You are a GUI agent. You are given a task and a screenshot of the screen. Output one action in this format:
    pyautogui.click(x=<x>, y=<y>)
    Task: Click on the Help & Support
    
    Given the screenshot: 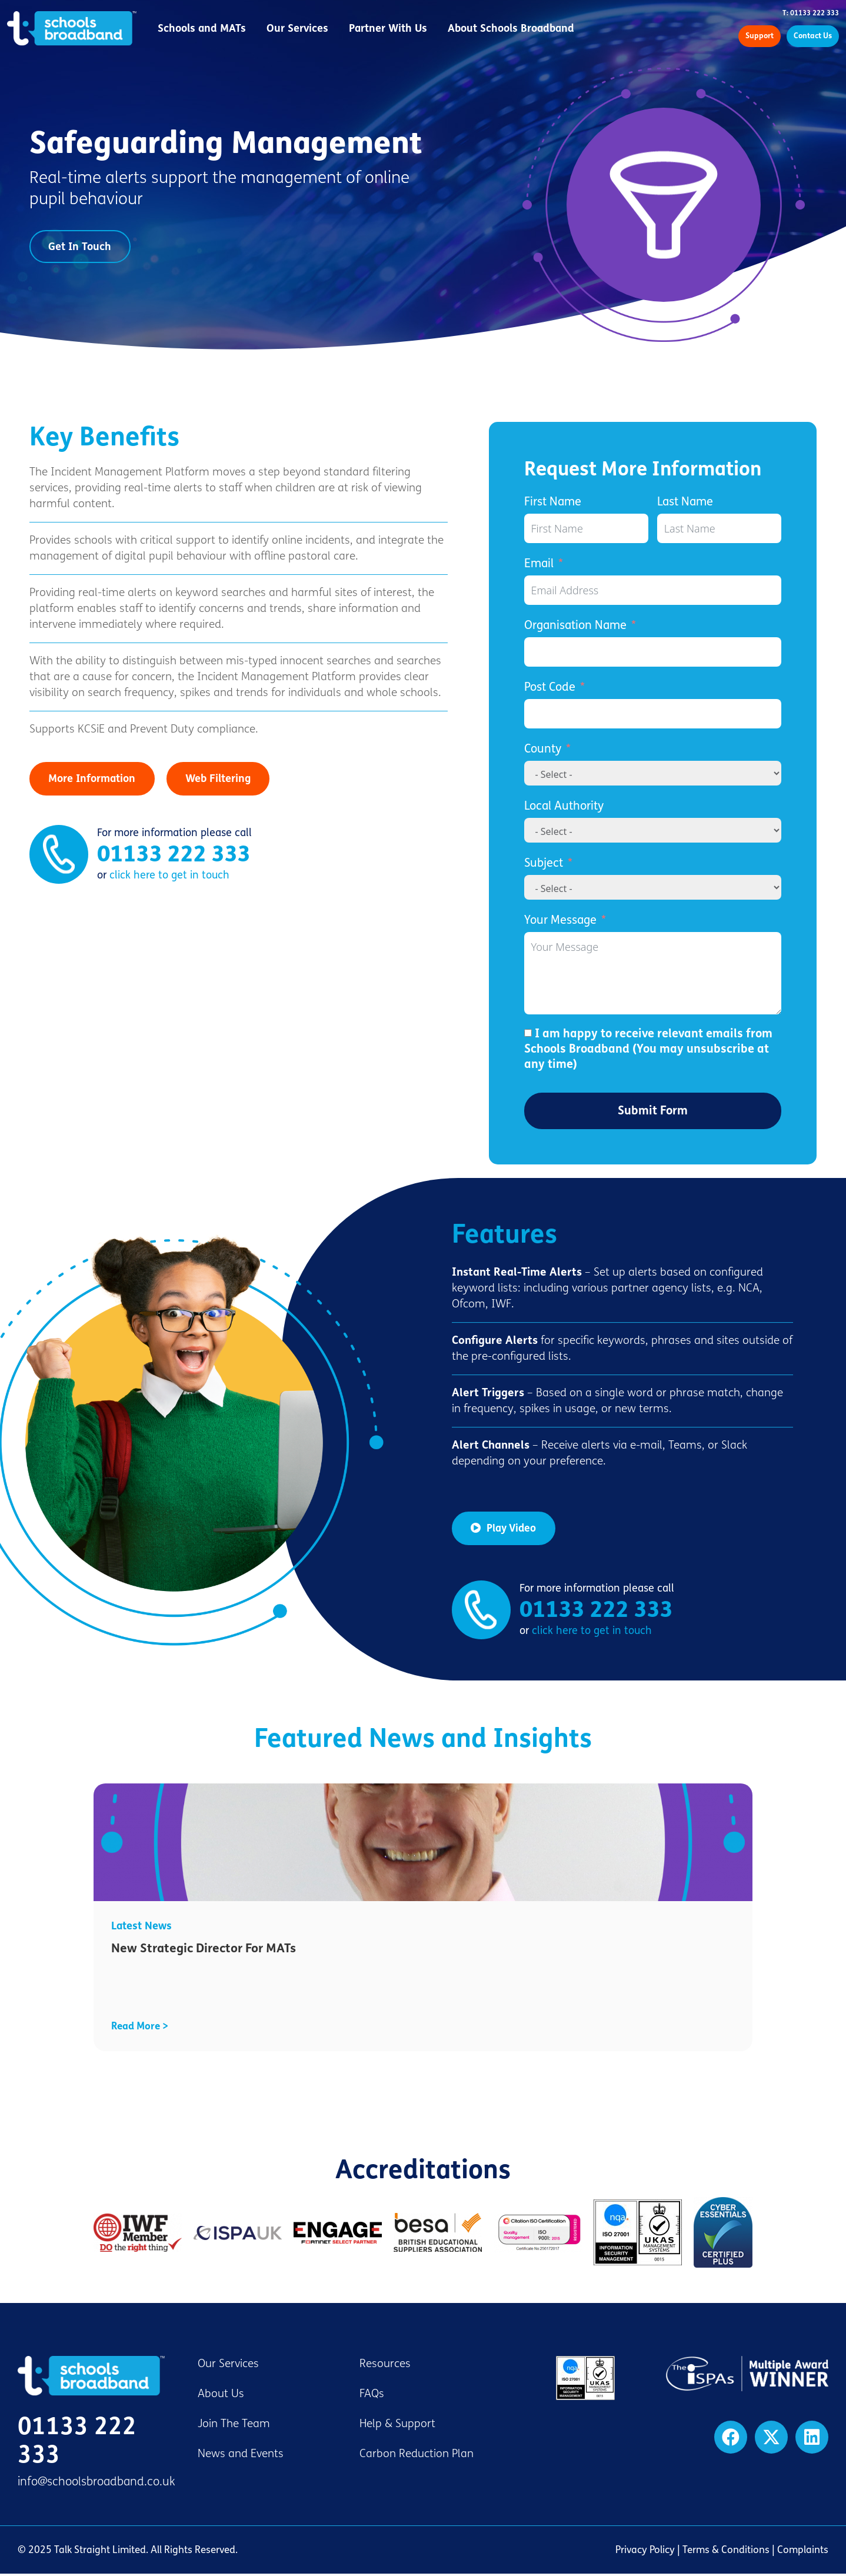 What is the action you would take?
    pyautogui.click(x=397, y=2425)
    